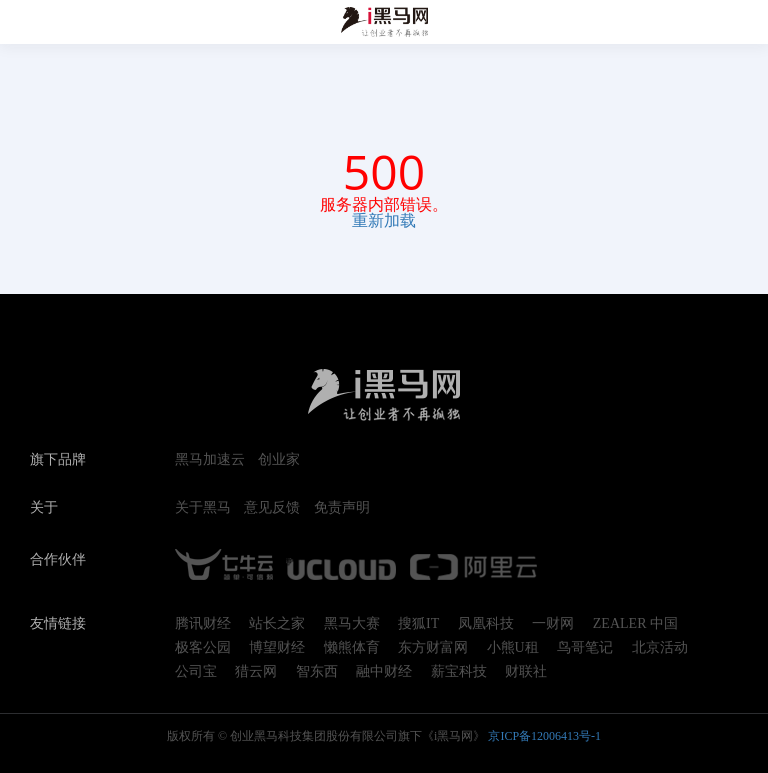  Describe the element at coordinates (317, 672) in the screenshot. I see `智东西` at that location.